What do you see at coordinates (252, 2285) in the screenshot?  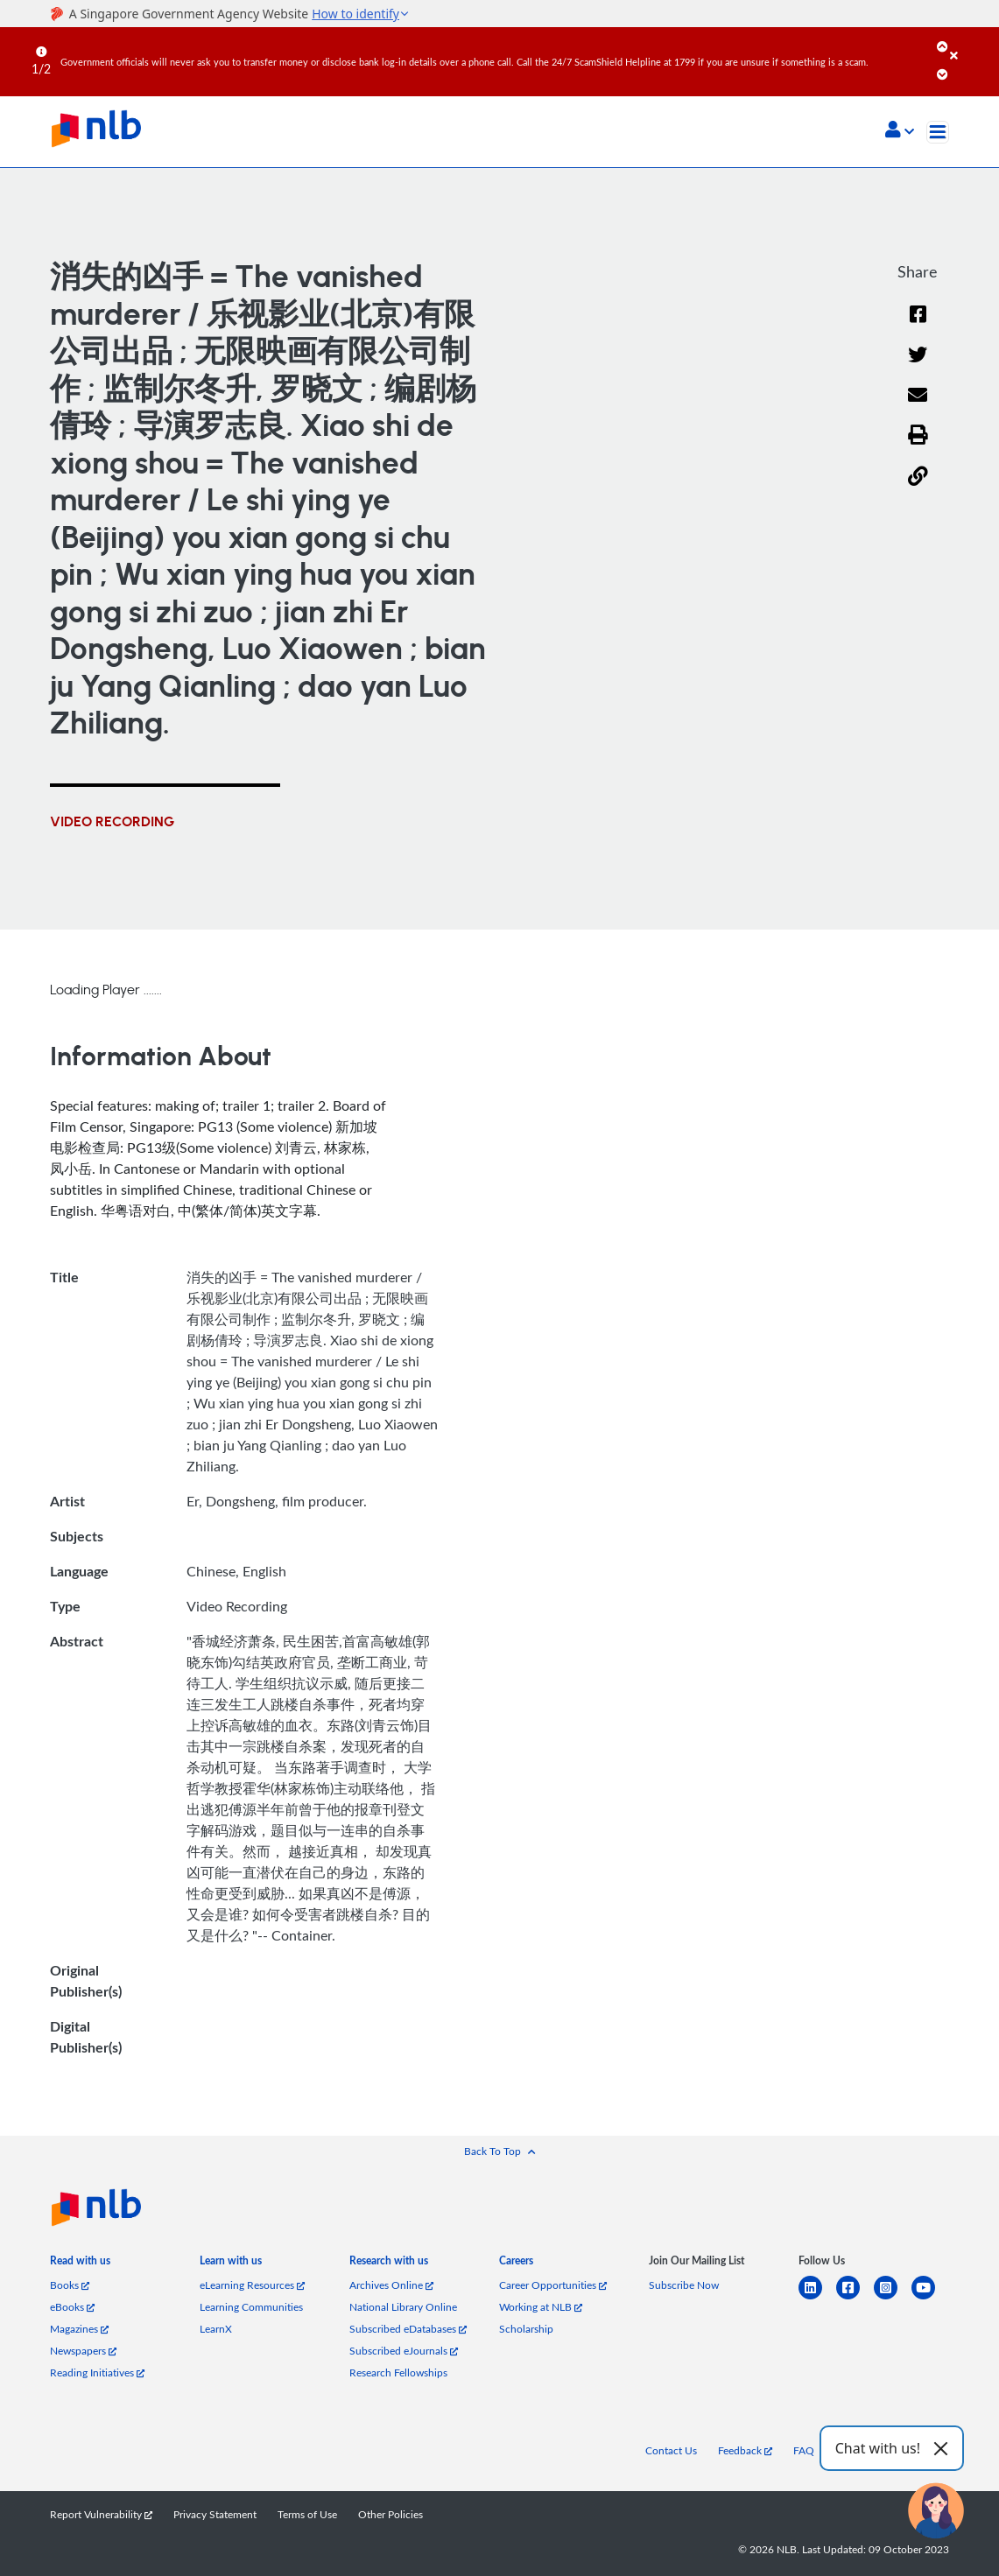 I see `eLearning Resources` at bounding box center [252, 2285].